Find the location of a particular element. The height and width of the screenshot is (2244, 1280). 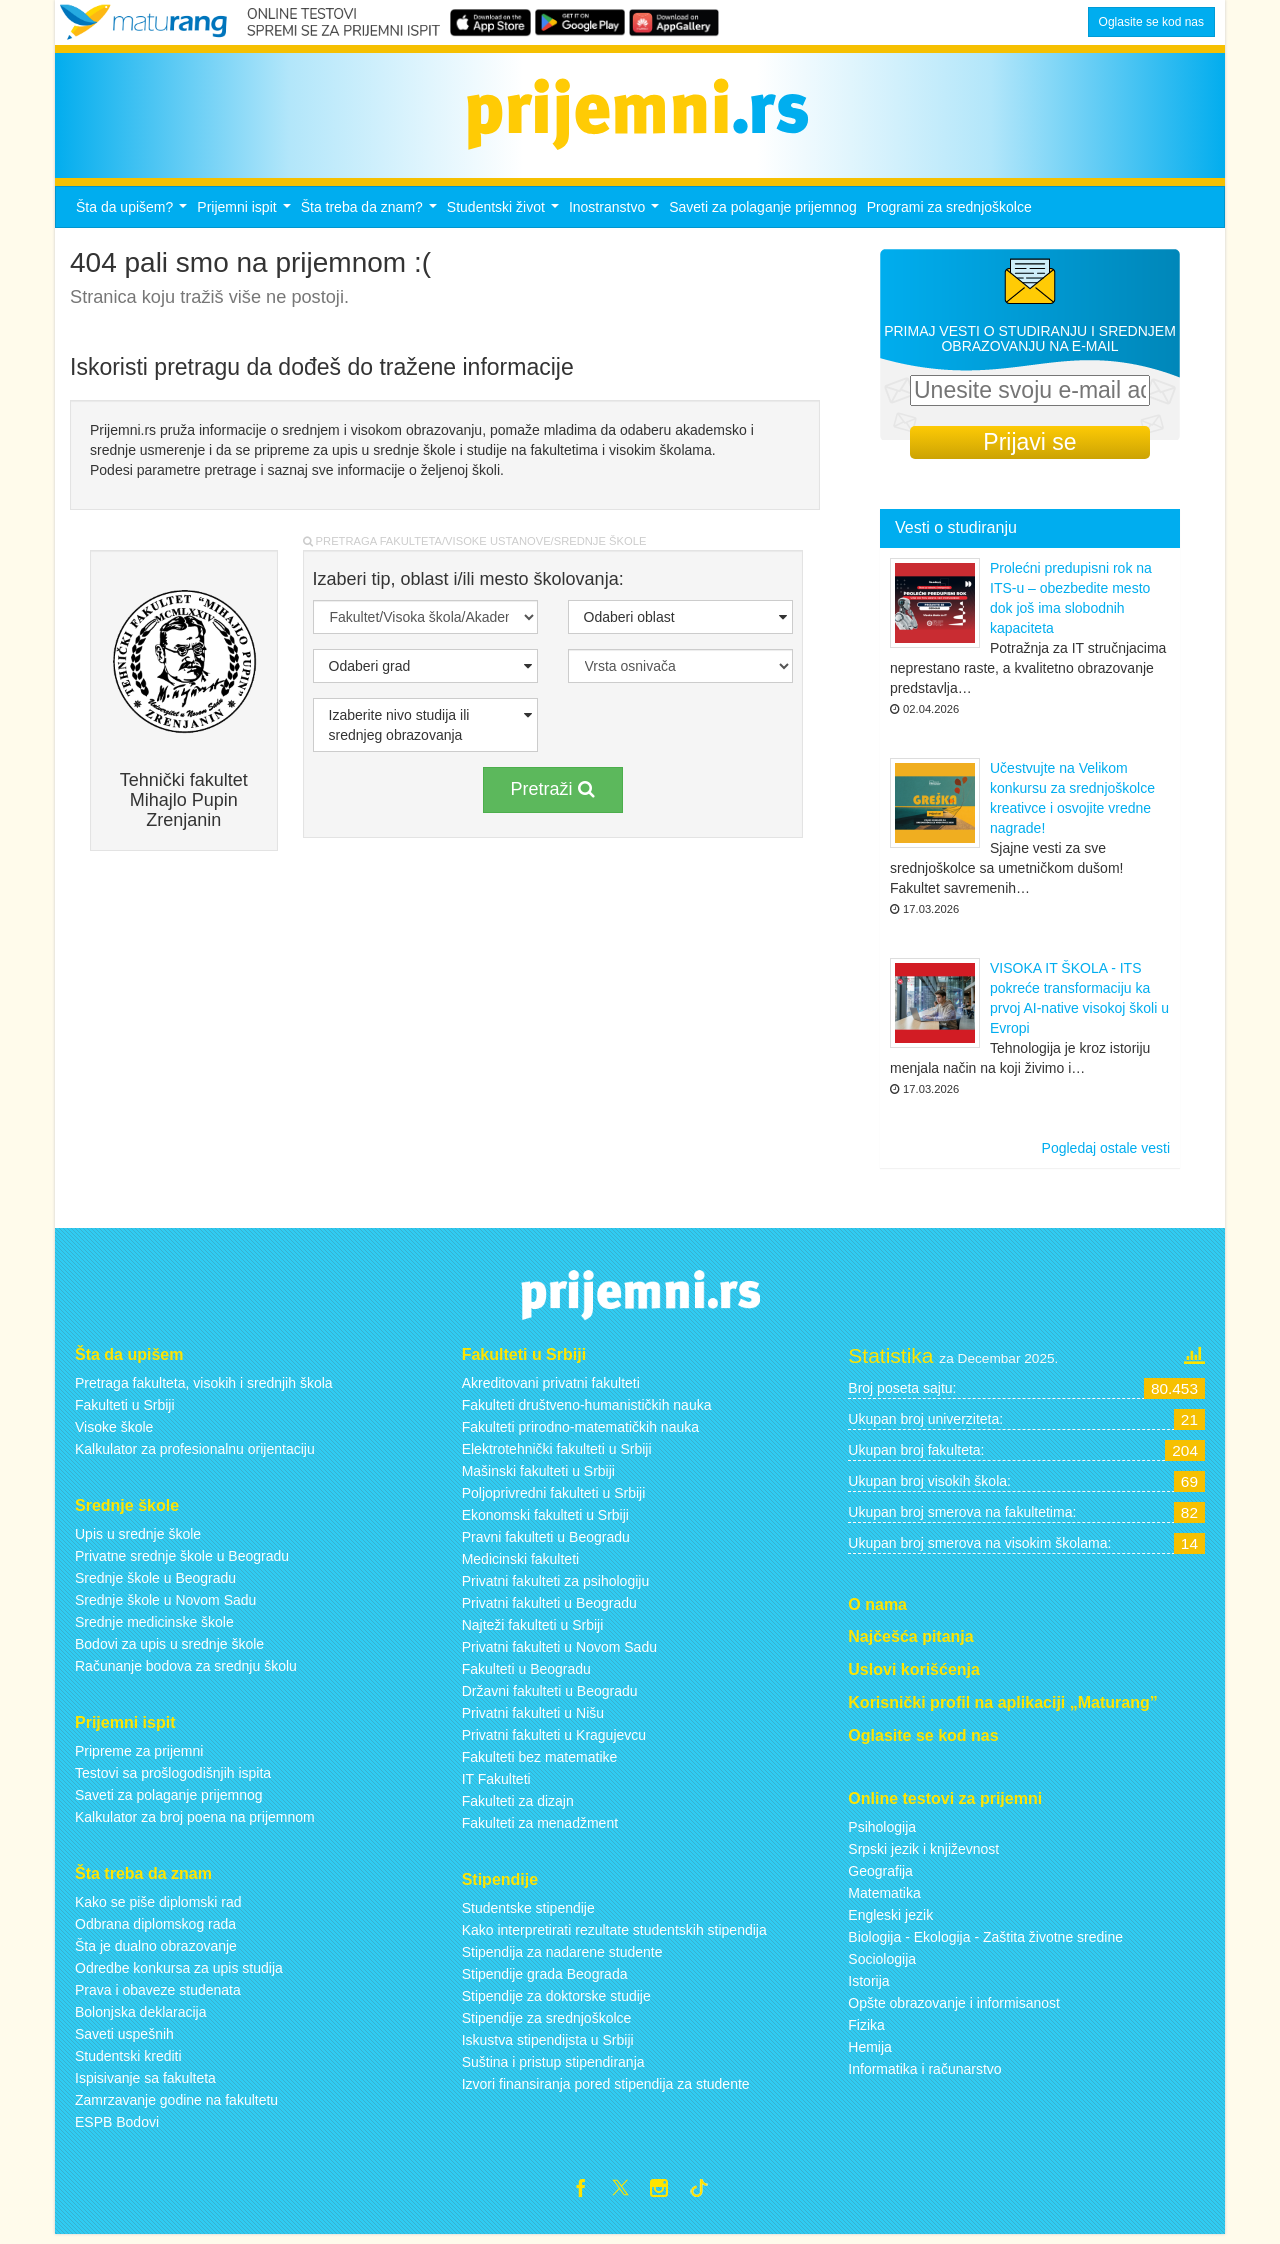

Zamrzavanje godine na fakultetu is located at coordinates (176, 2105).